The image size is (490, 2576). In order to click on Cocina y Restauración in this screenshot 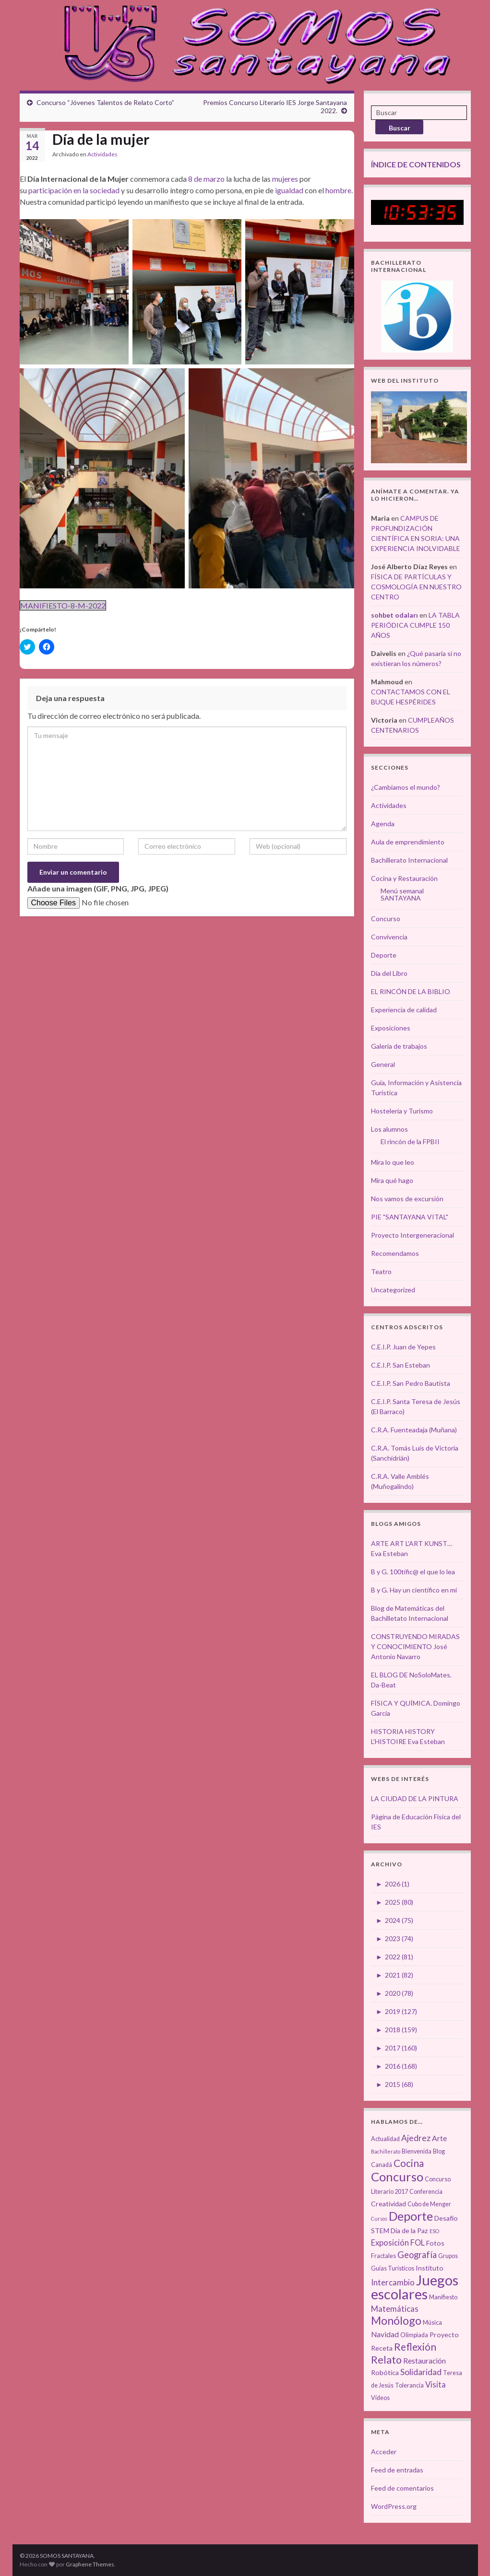, I will do `click(404, 878)`.